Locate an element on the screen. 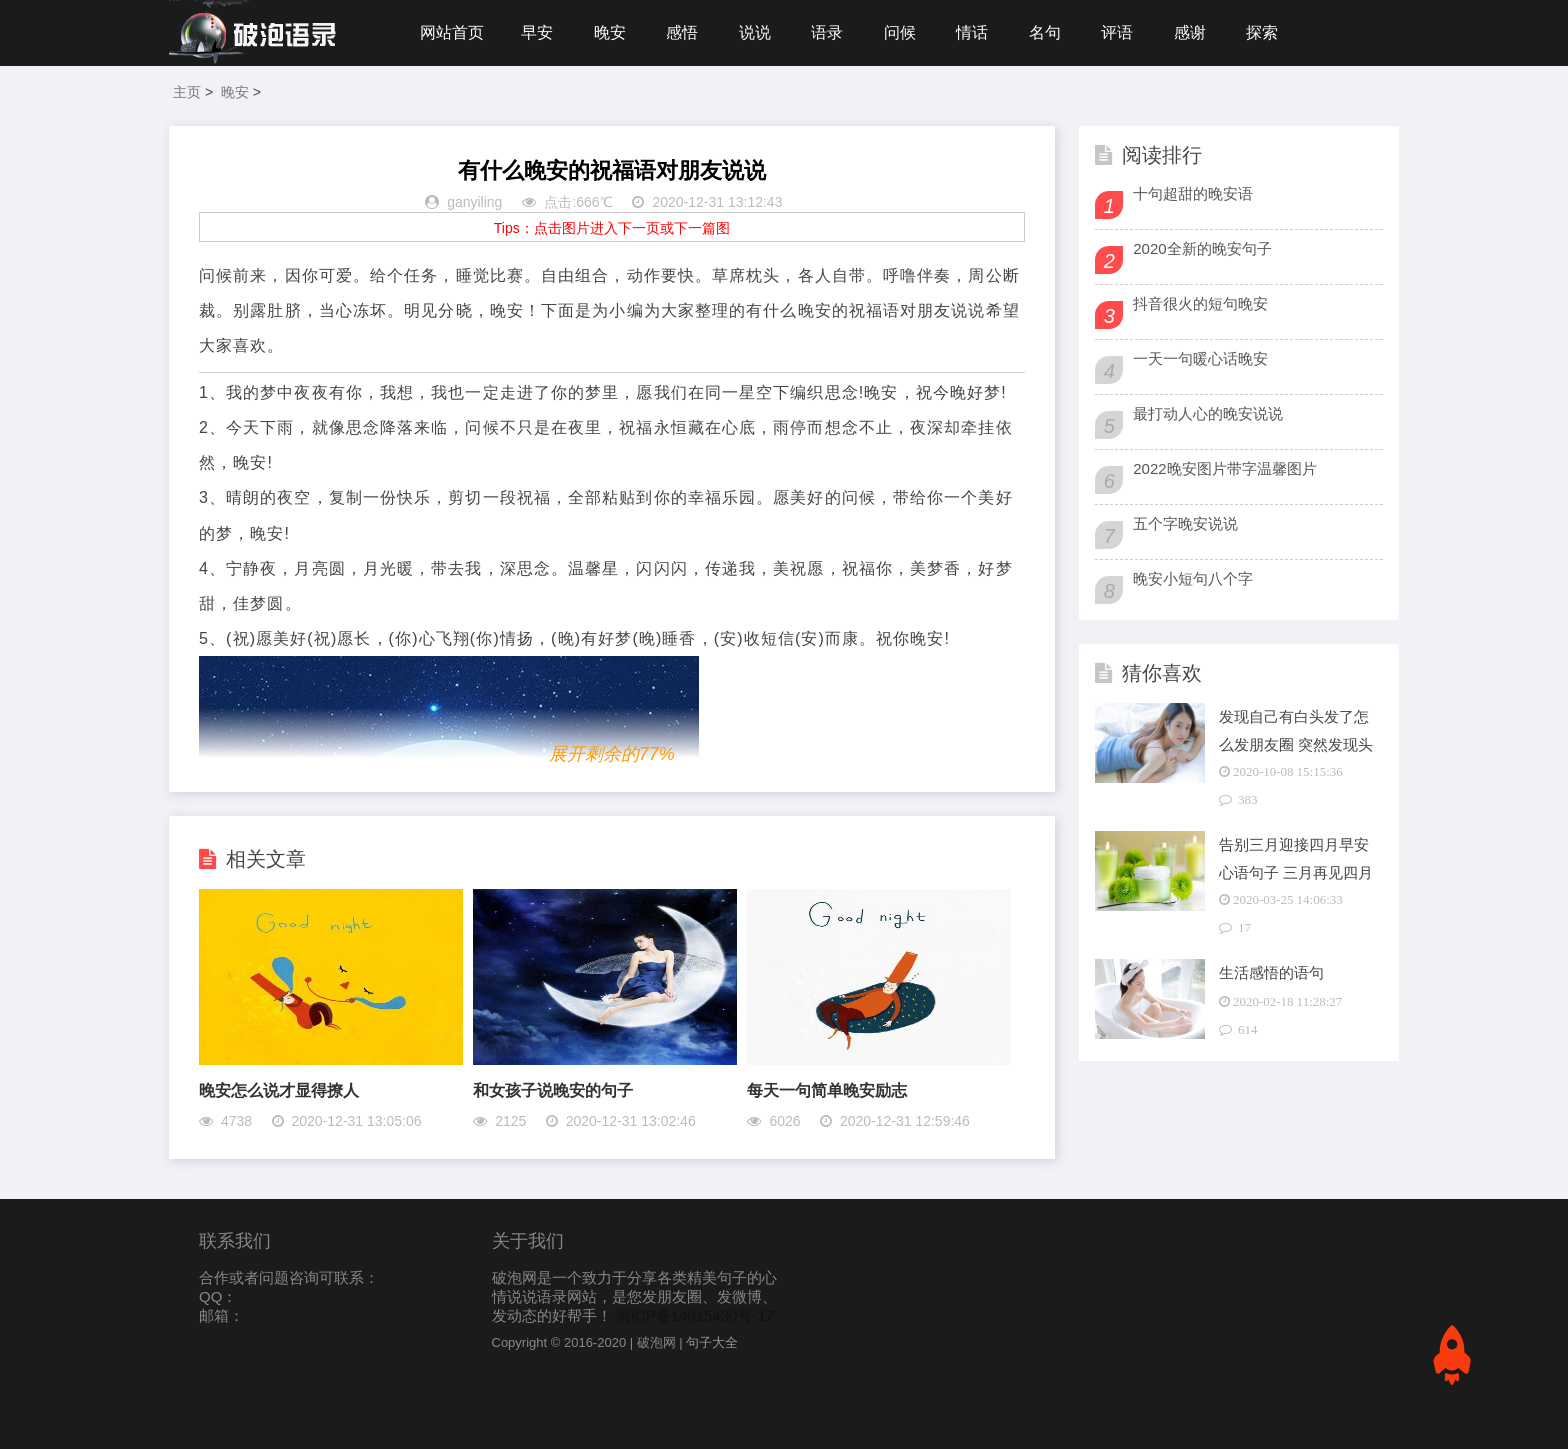 This screenshot has width=1568, height=1449. 网站首页 is located at coordinates (452, 32).